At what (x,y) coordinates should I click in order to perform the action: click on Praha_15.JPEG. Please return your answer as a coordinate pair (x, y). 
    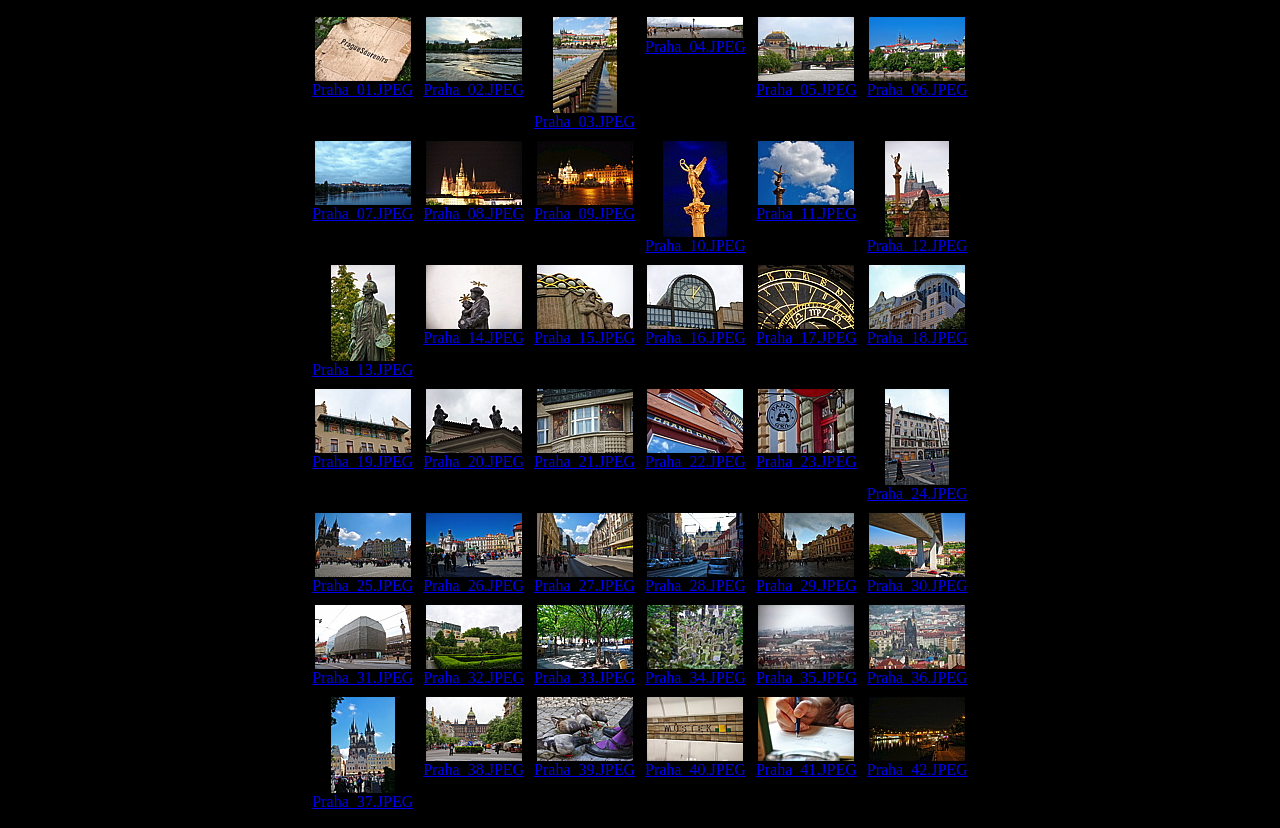
    Looking at the image, I should click on (584, 330).